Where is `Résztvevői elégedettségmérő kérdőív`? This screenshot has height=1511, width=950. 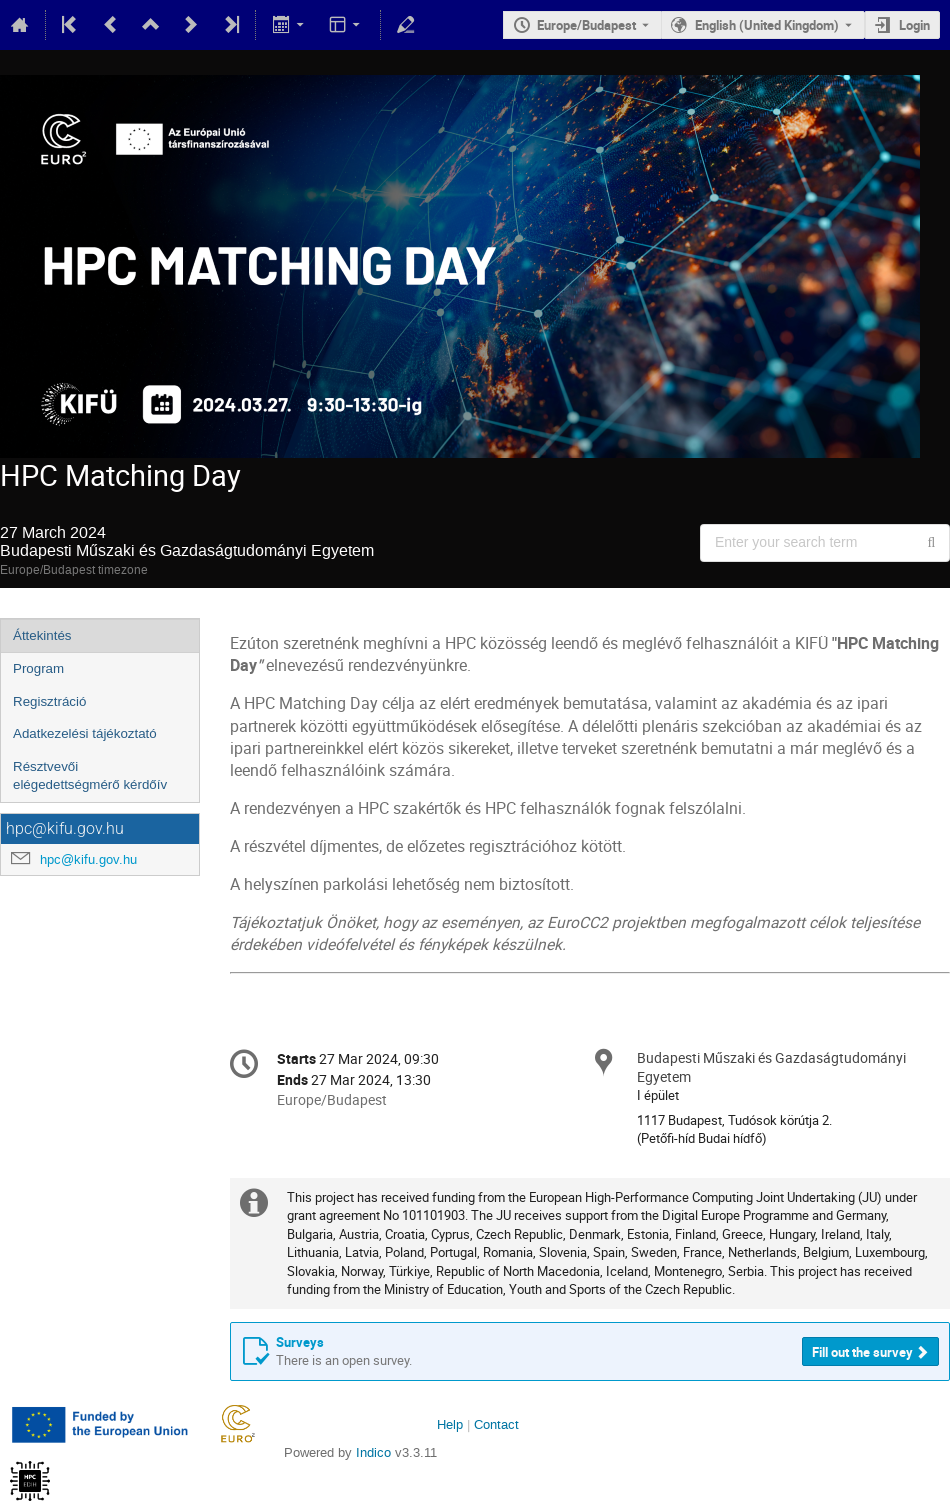
Résztvevői elégedettségmérő kérdőív is located at coordinates (90, 776).